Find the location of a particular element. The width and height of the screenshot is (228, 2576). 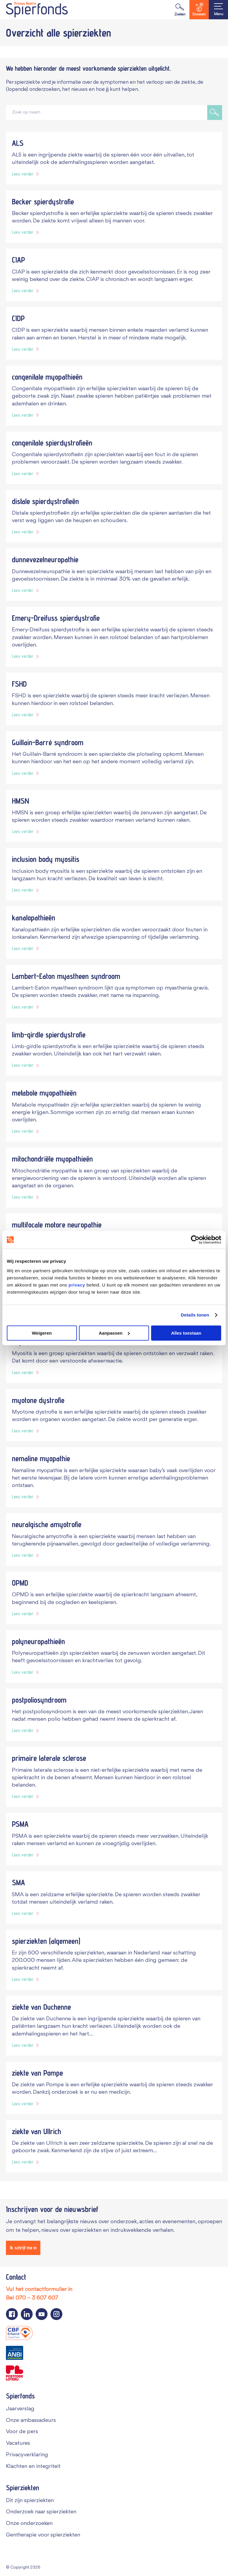

[Ik schrijf me in] is located at coordinates (23, 2248).